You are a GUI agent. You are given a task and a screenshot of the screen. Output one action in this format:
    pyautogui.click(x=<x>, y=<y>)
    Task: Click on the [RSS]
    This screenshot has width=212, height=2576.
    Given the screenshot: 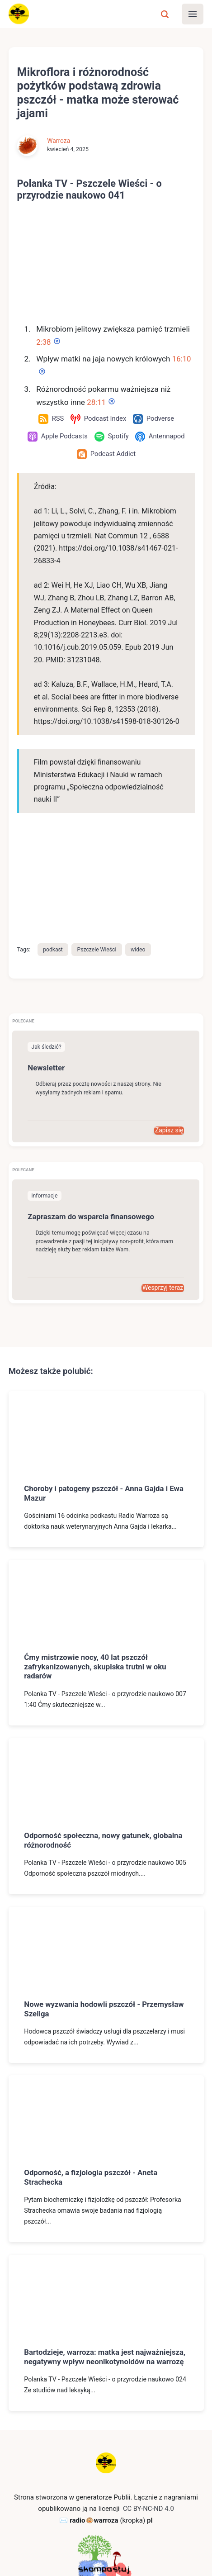 What is the action you would take?
    pyautogui.click(x=50, y=419)
    